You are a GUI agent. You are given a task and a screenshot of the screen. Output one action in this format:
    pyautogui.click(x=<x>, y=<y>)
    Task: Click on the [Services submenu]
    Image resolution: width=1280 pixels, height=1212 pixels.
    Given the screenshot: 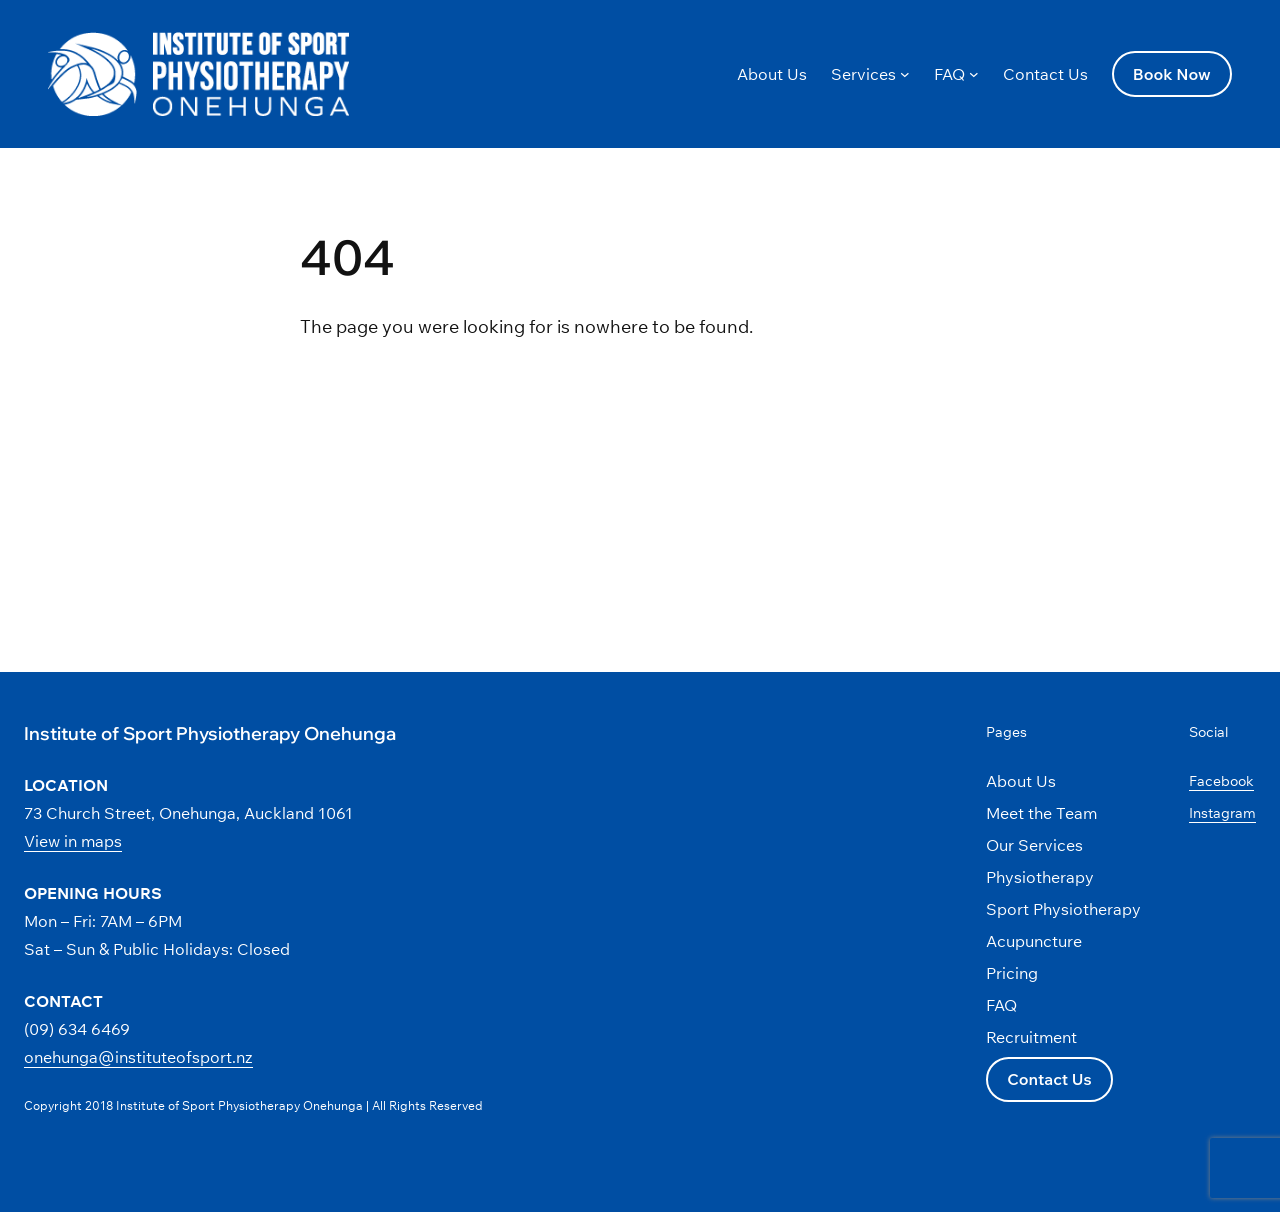 What is the action you would take?
    pyautogui.click(x=905, y=74)
    